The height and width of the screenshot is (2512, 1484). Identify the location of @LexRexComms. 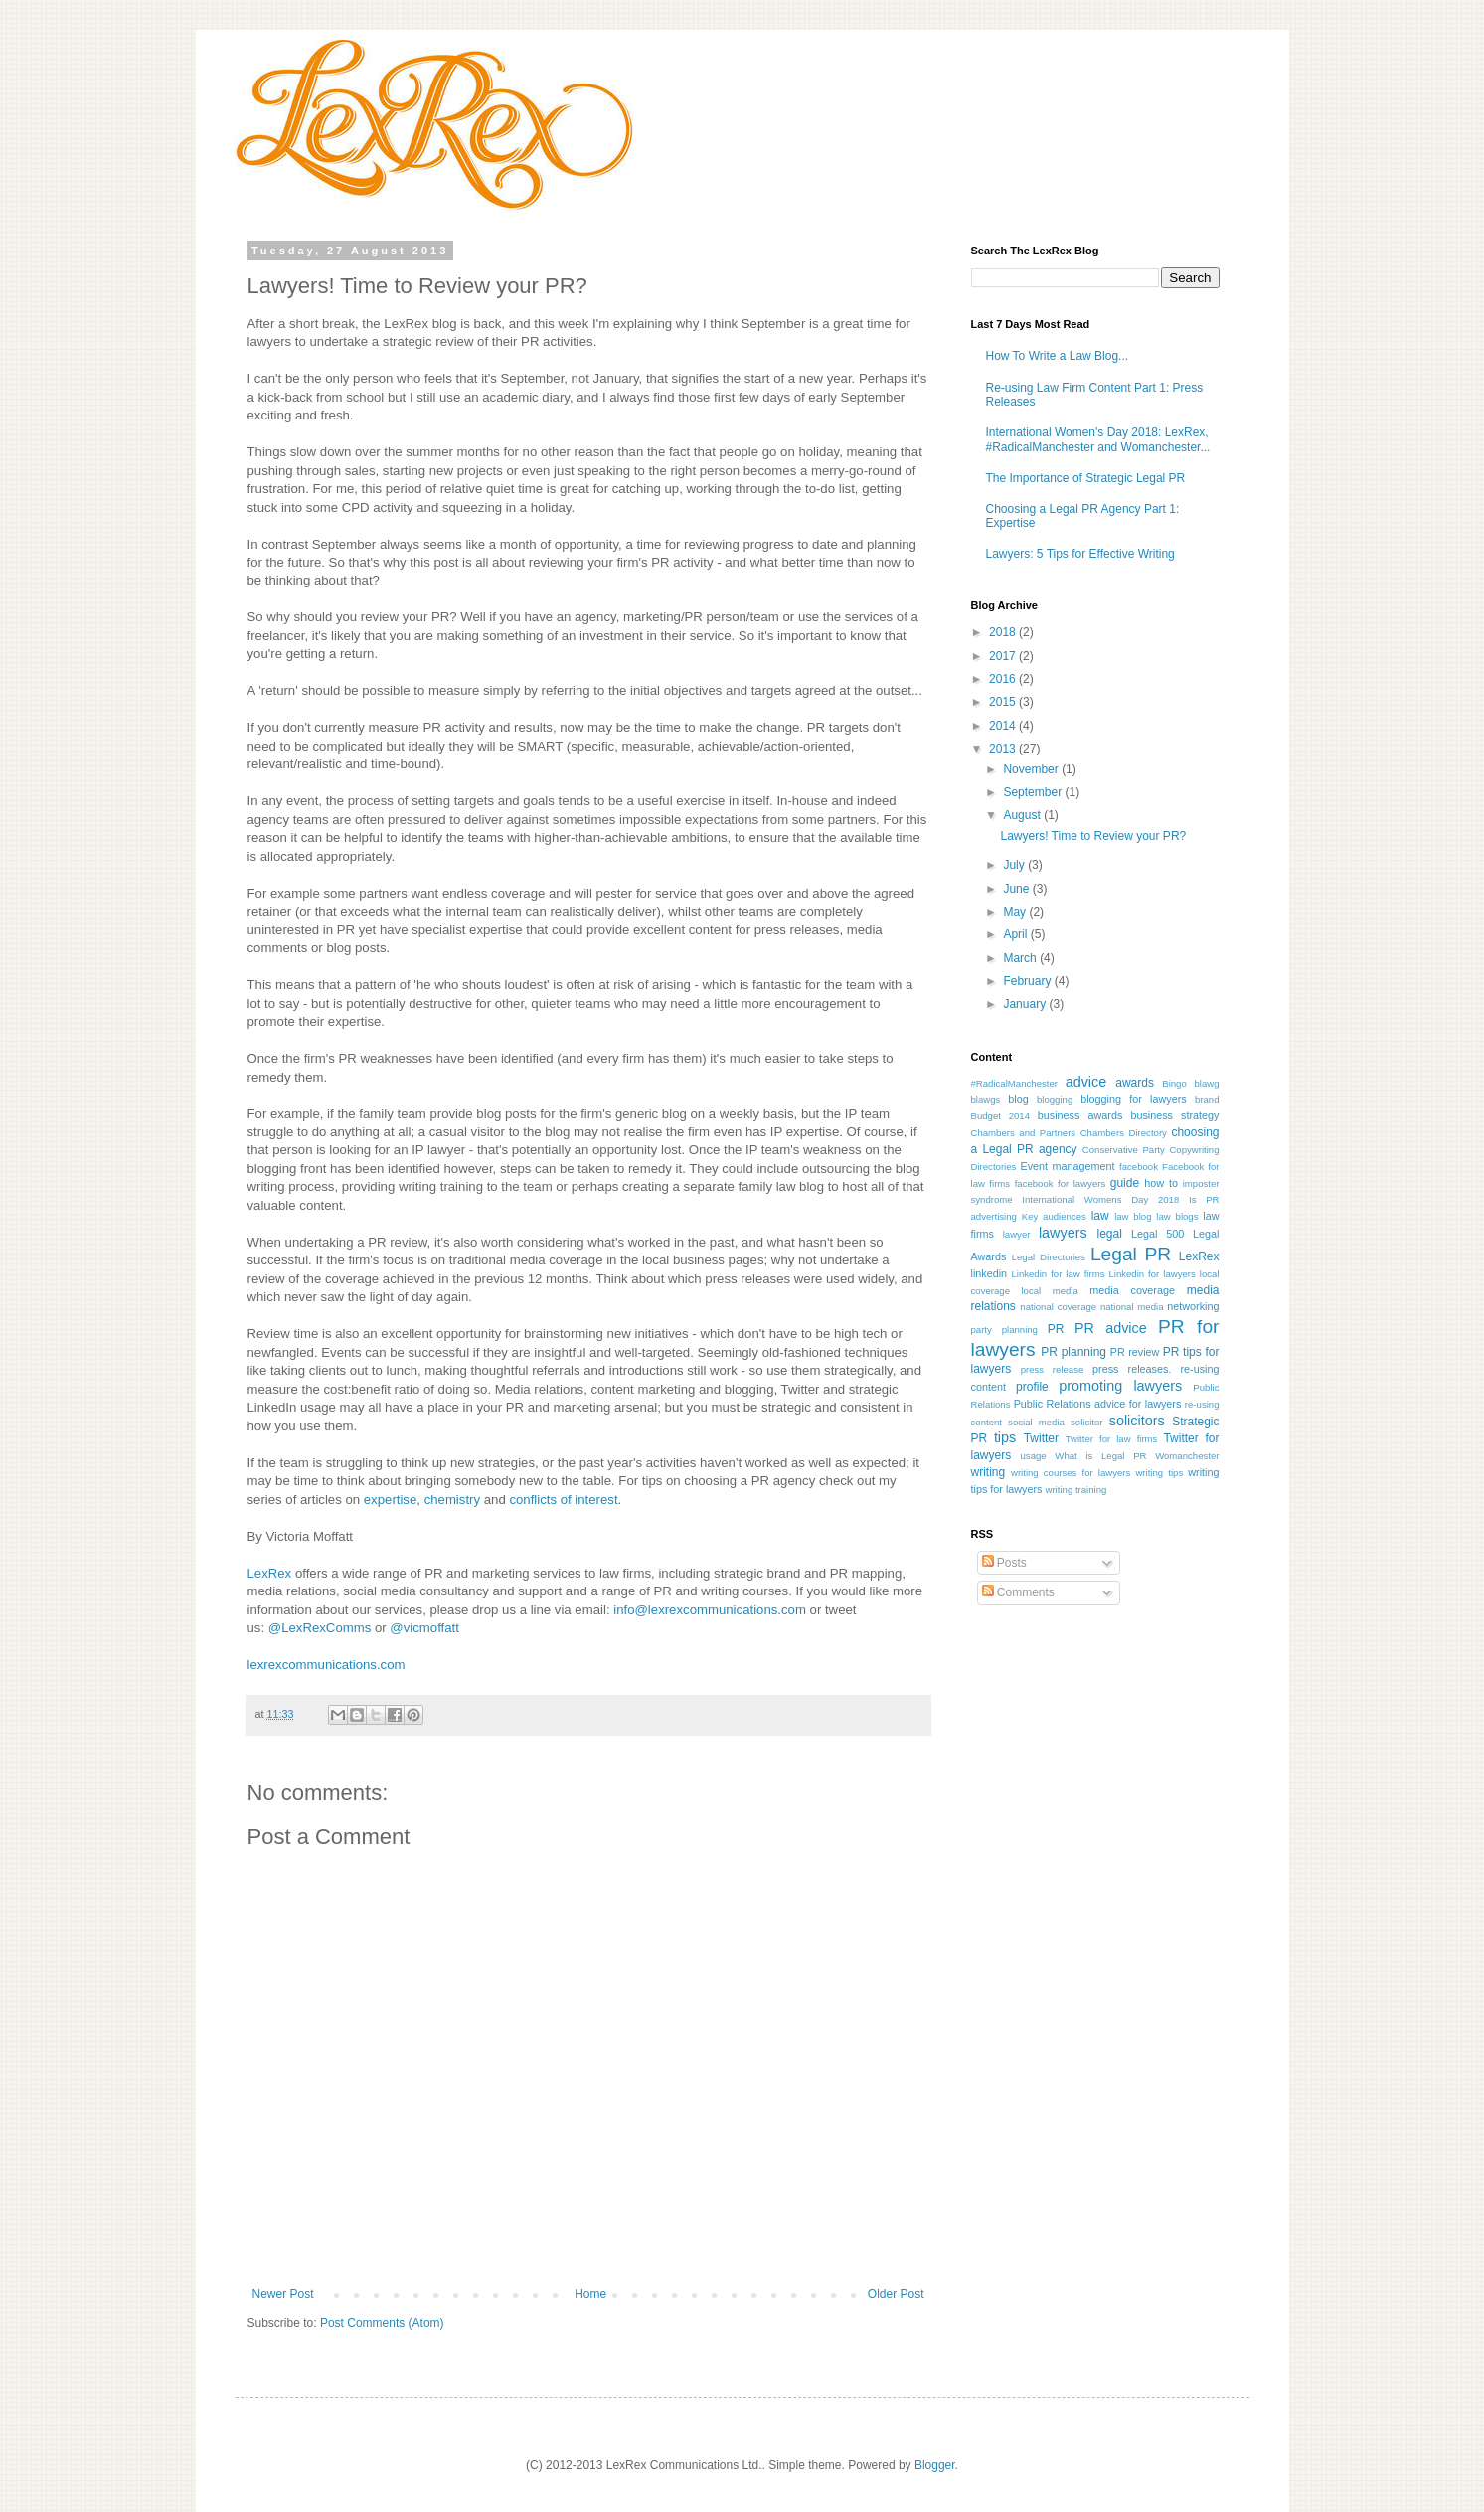
(320, 1627).